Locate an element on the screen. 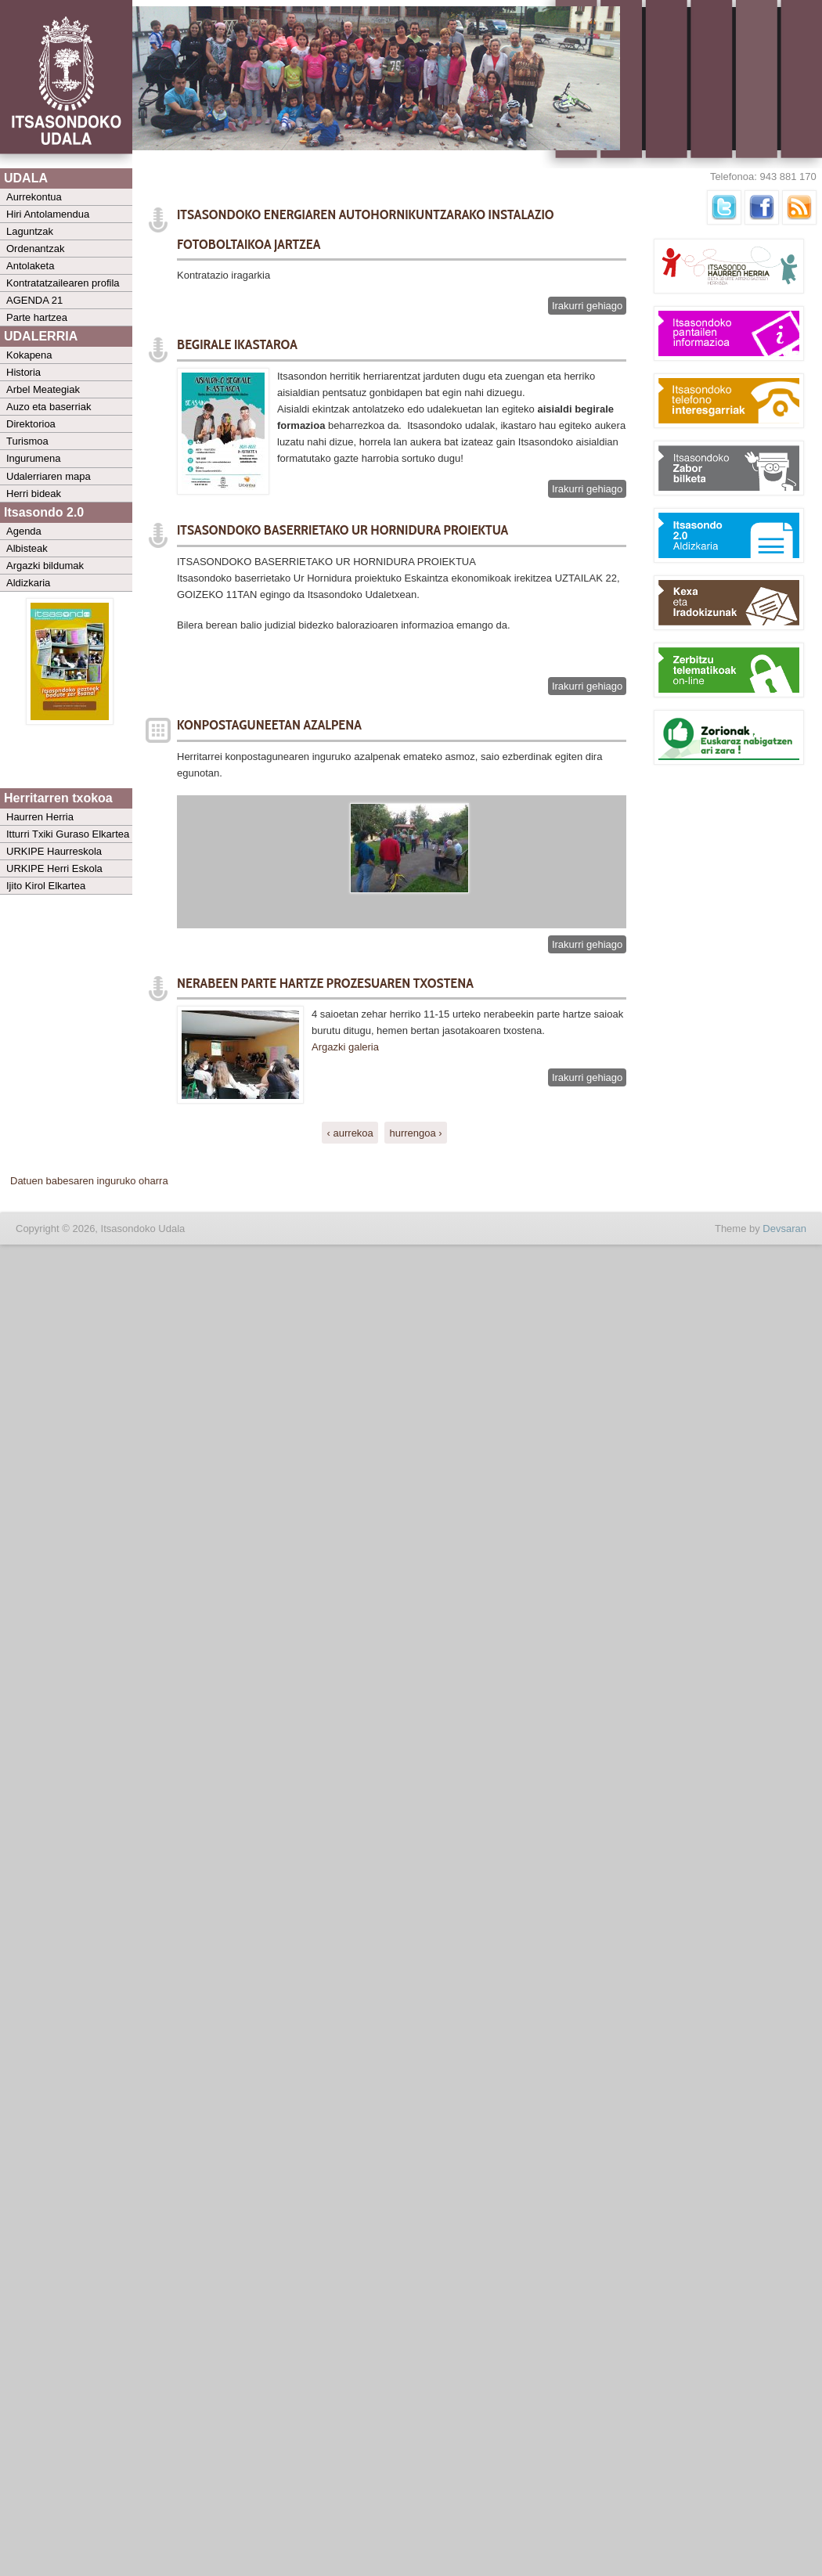  Historia is located at coordinates (23, 372).